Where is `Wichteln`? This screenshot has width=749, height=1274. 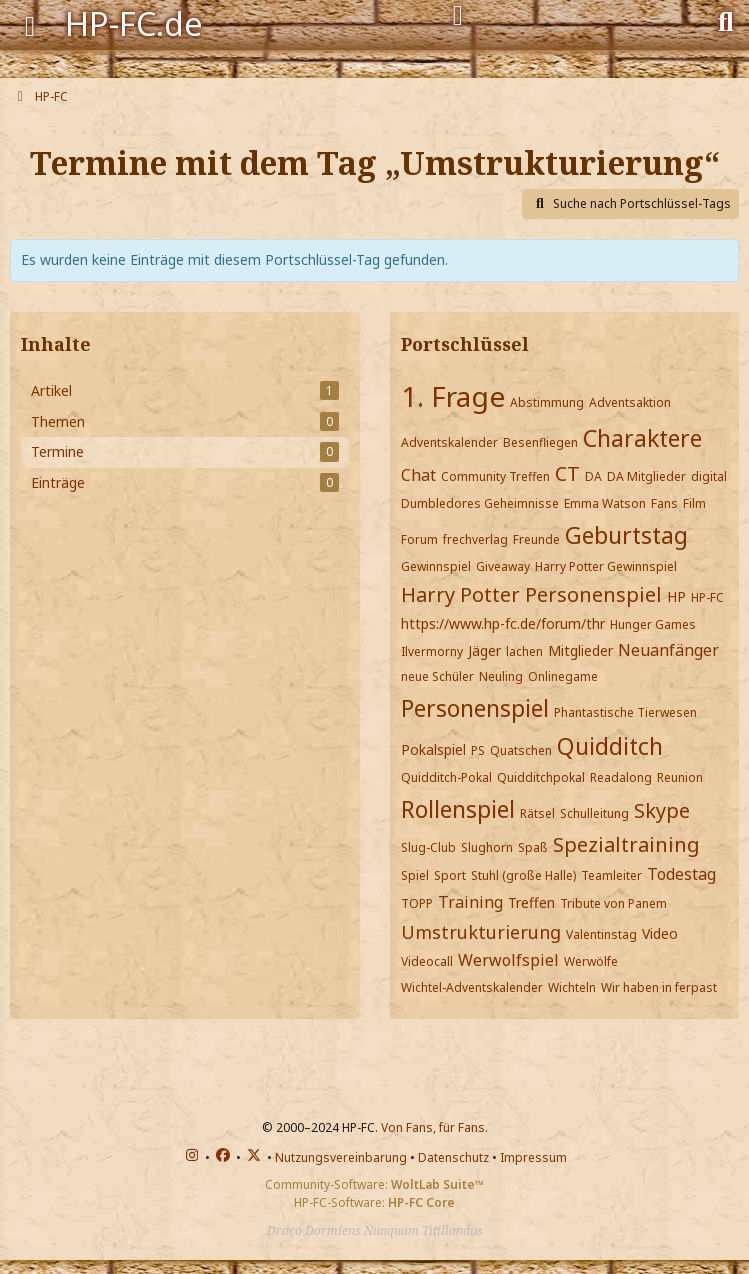 Wichteln is located at coordinates (572, 987).